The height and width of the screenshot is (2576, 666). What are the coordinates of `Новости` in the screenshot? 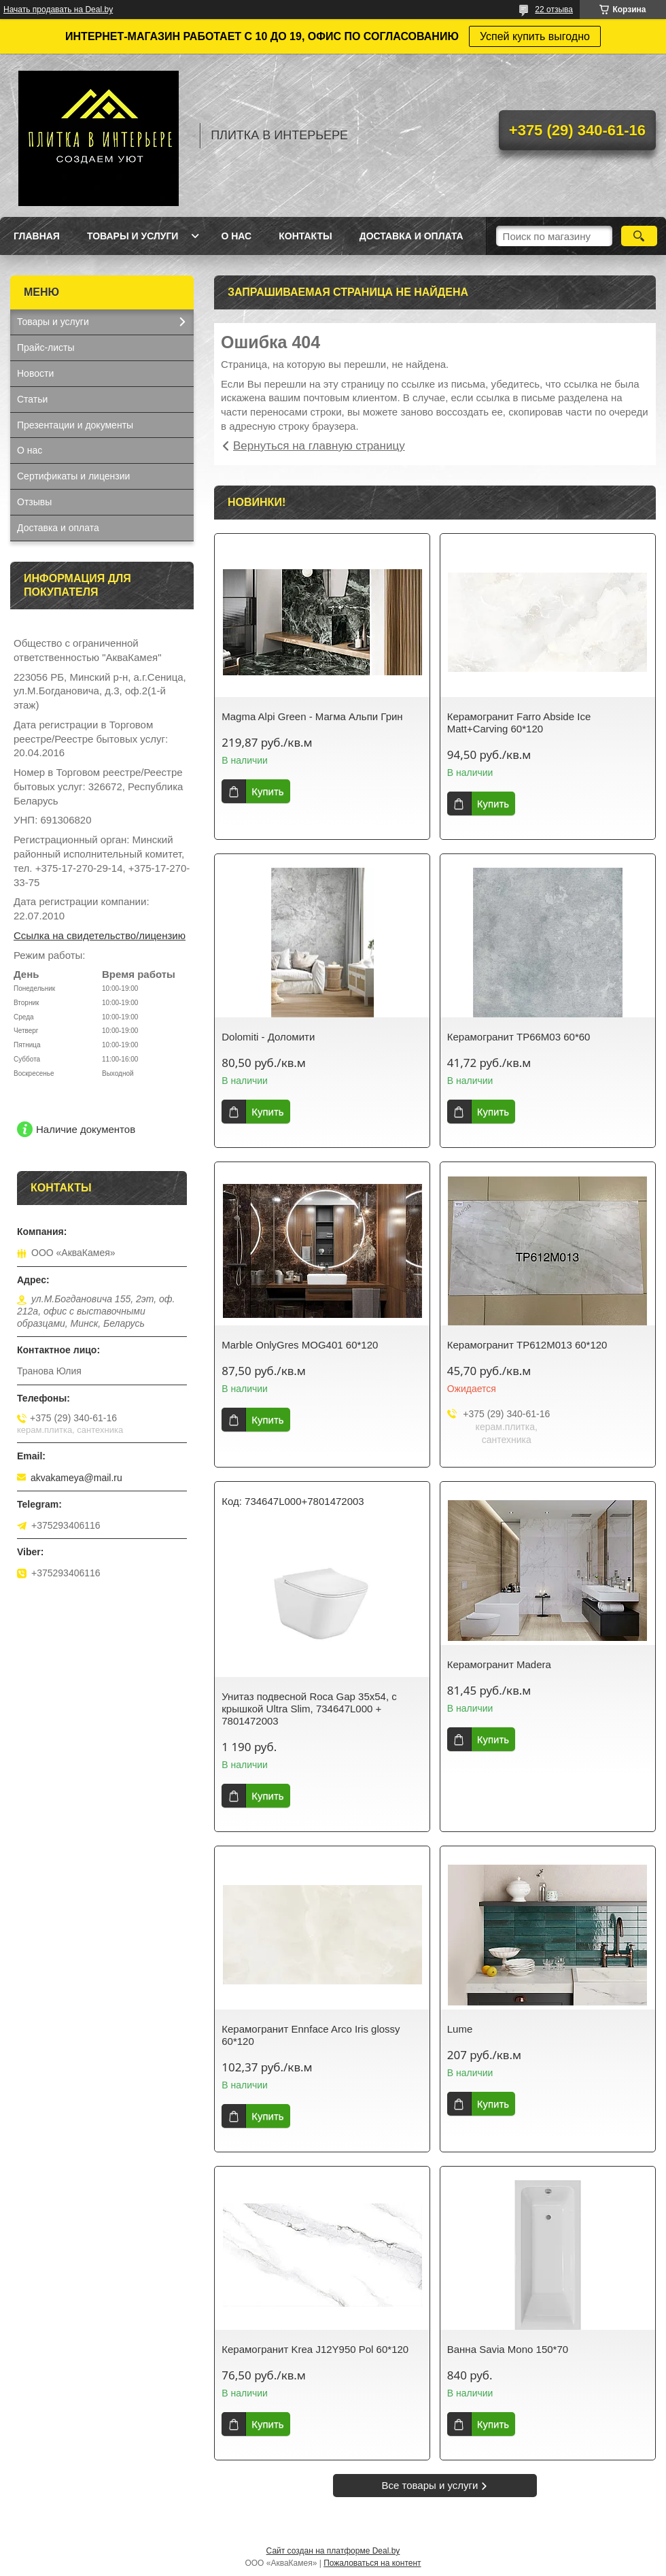 It's located at (35, 373).